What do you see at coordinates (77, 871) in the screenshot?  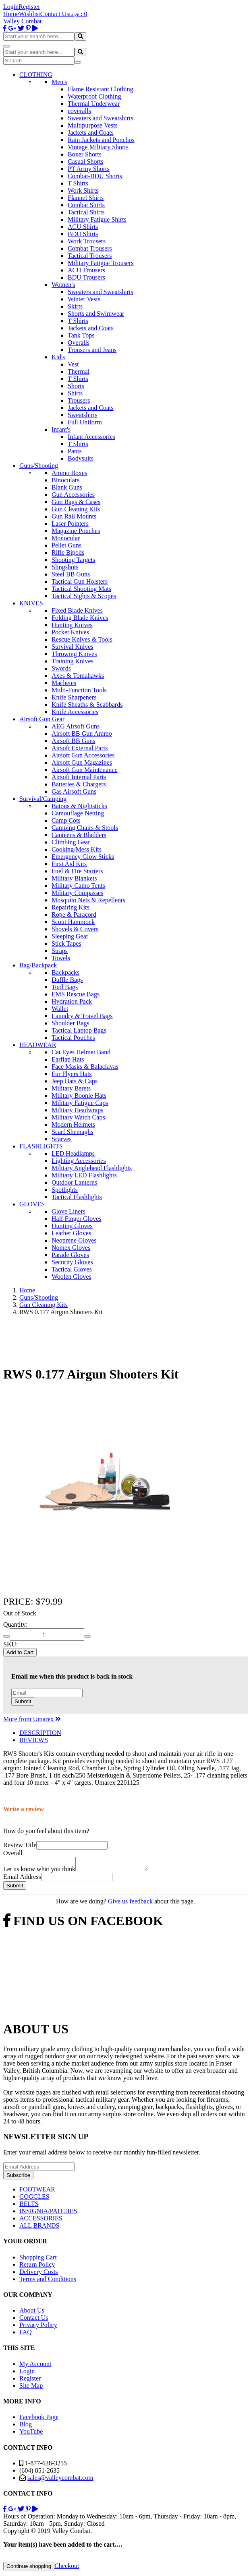 I see `Fuel & Fire Starters` at bounding box center [77, 871].